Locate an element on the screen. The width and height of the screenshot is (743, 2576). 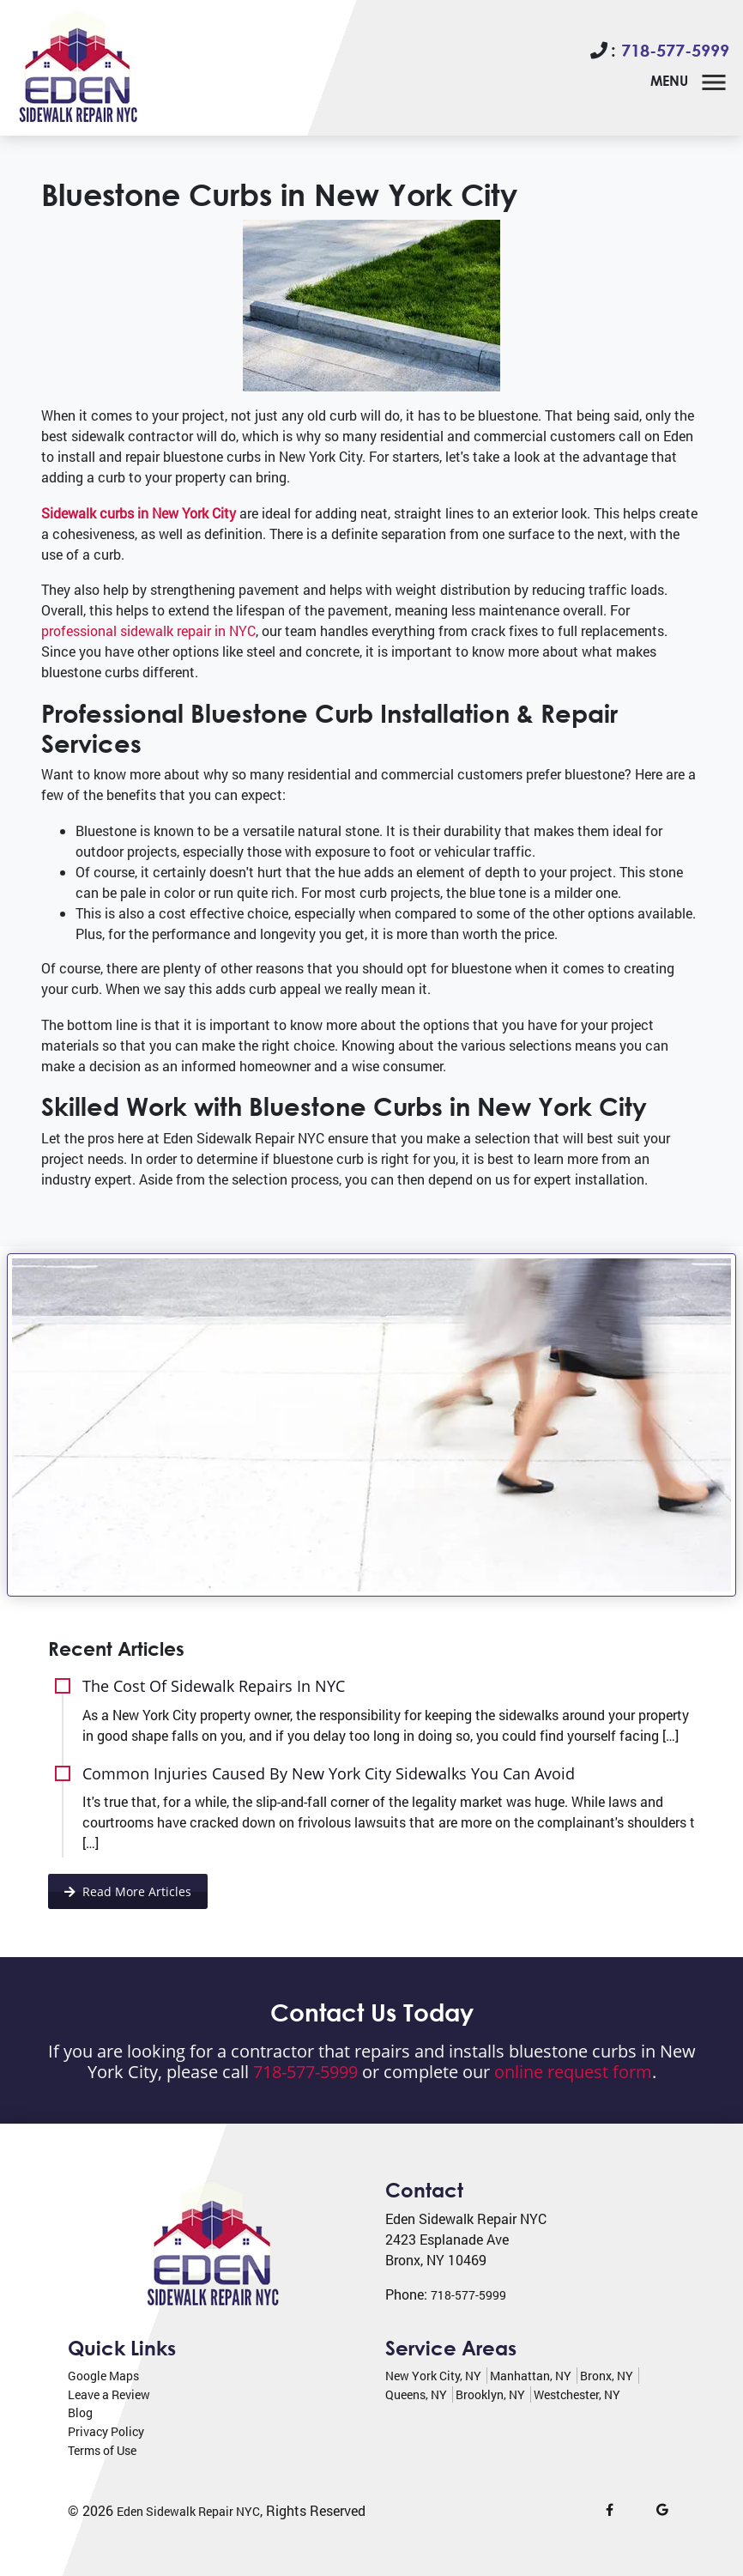
Westchester, NY is located at coordinates (577, 2394).